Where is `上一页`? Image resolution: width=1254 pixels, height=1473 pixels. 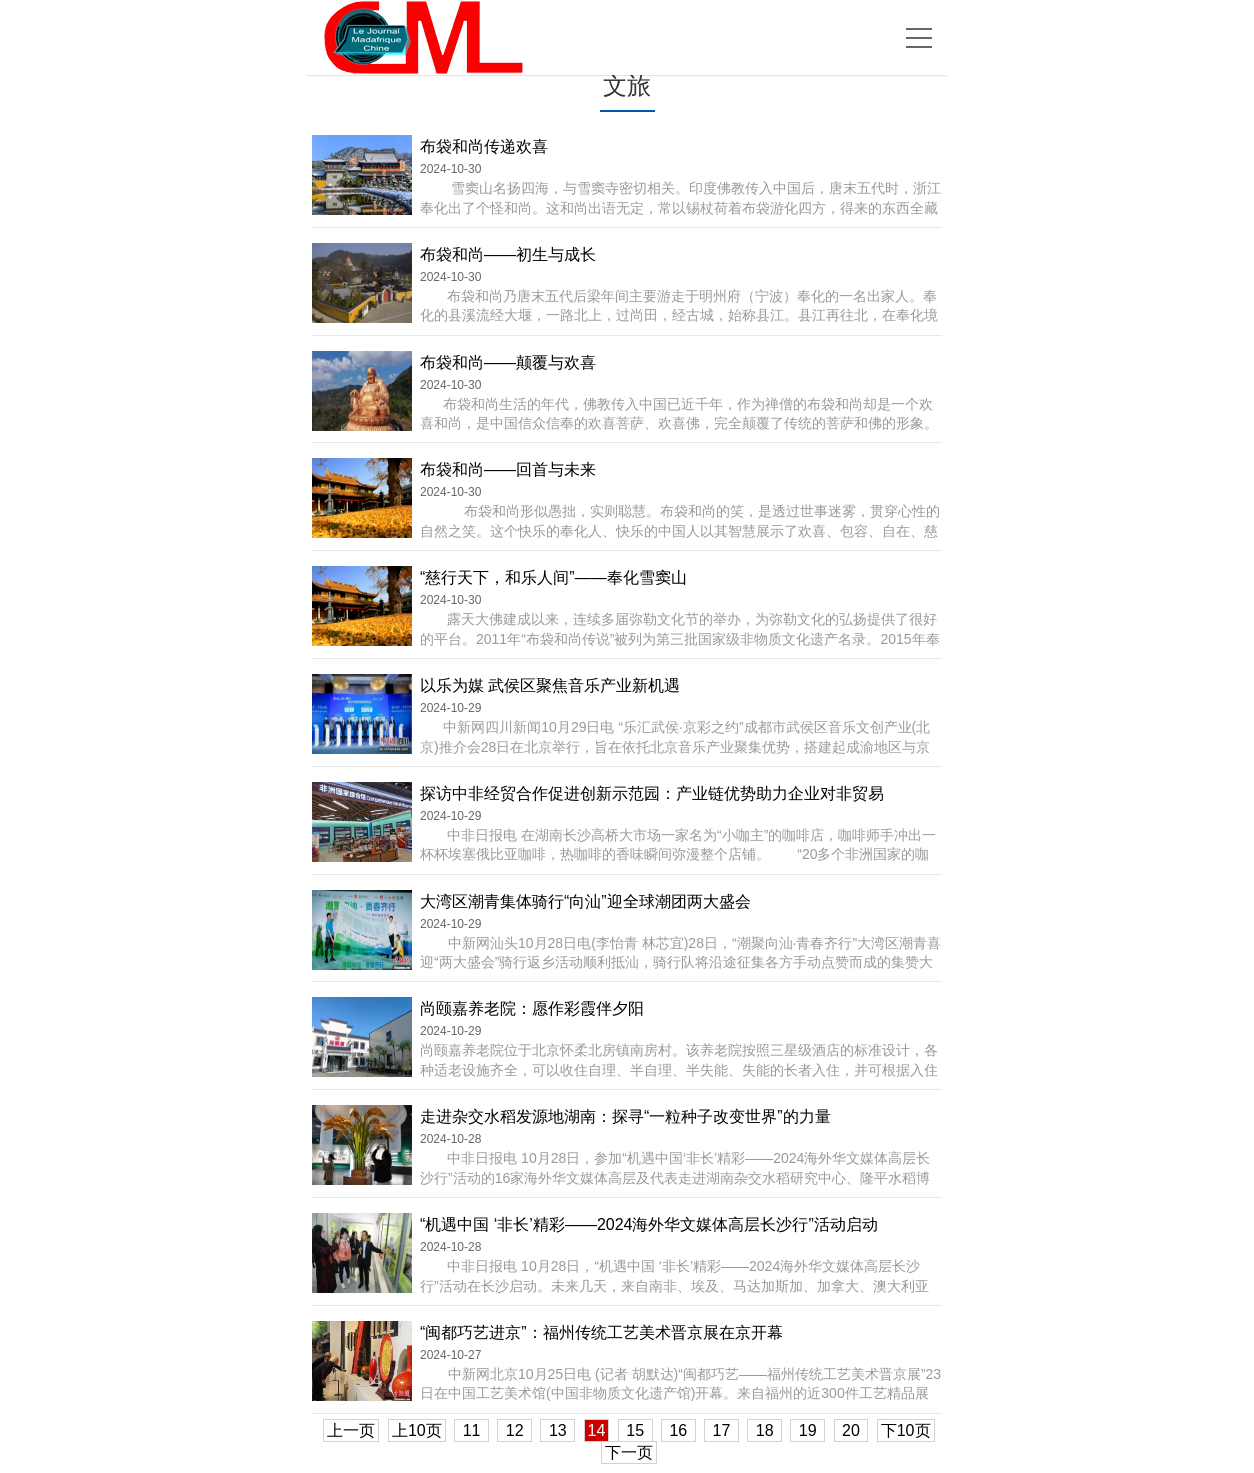
上一页 is located at coordinates (351, 1430).